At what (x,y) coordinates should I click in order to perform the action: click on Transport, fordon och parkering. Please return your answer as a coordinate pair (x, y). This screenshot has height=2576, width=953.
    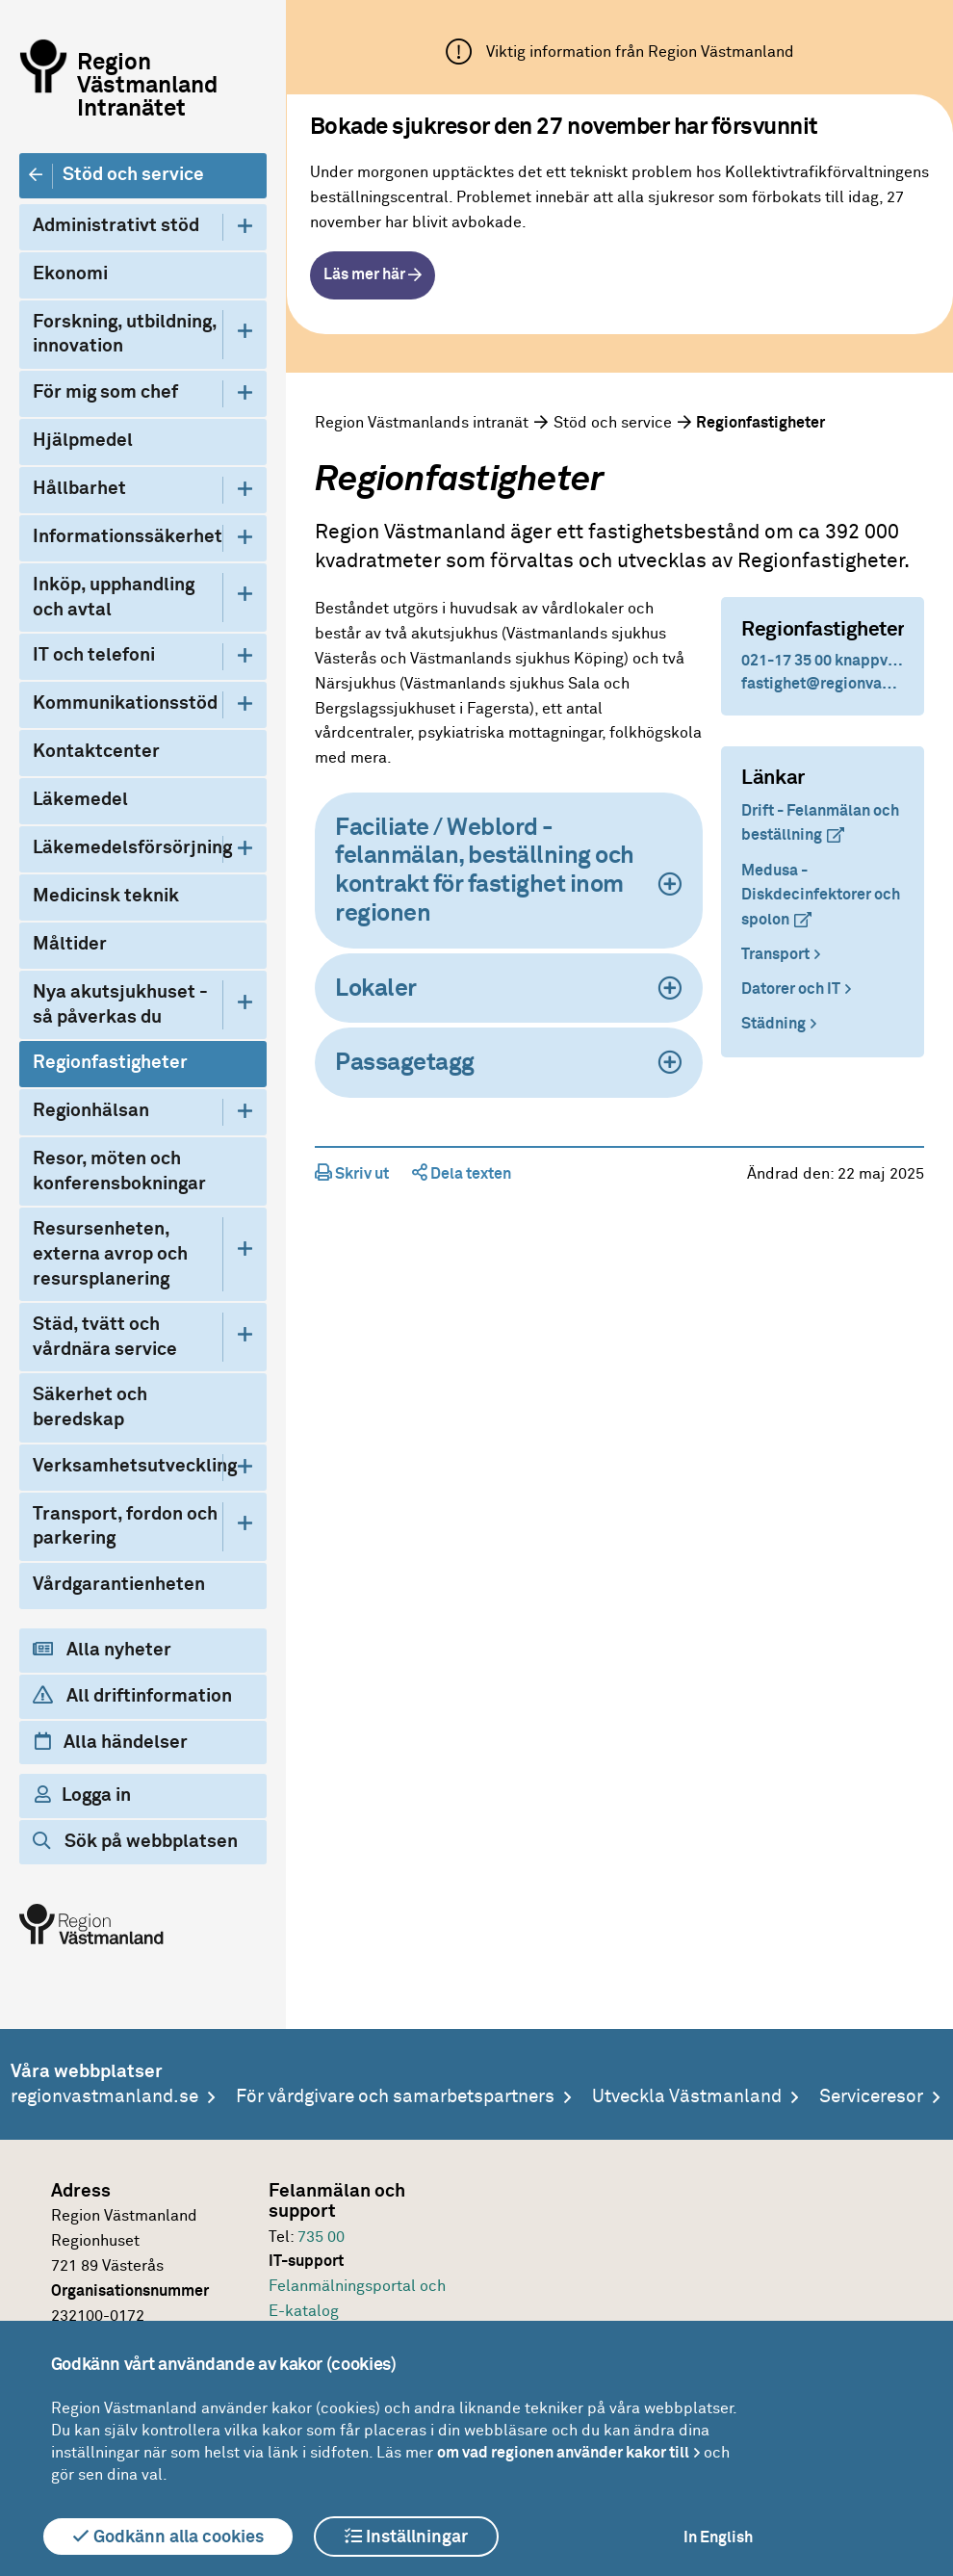
    Looking at the image, I should click on (125, 1526).